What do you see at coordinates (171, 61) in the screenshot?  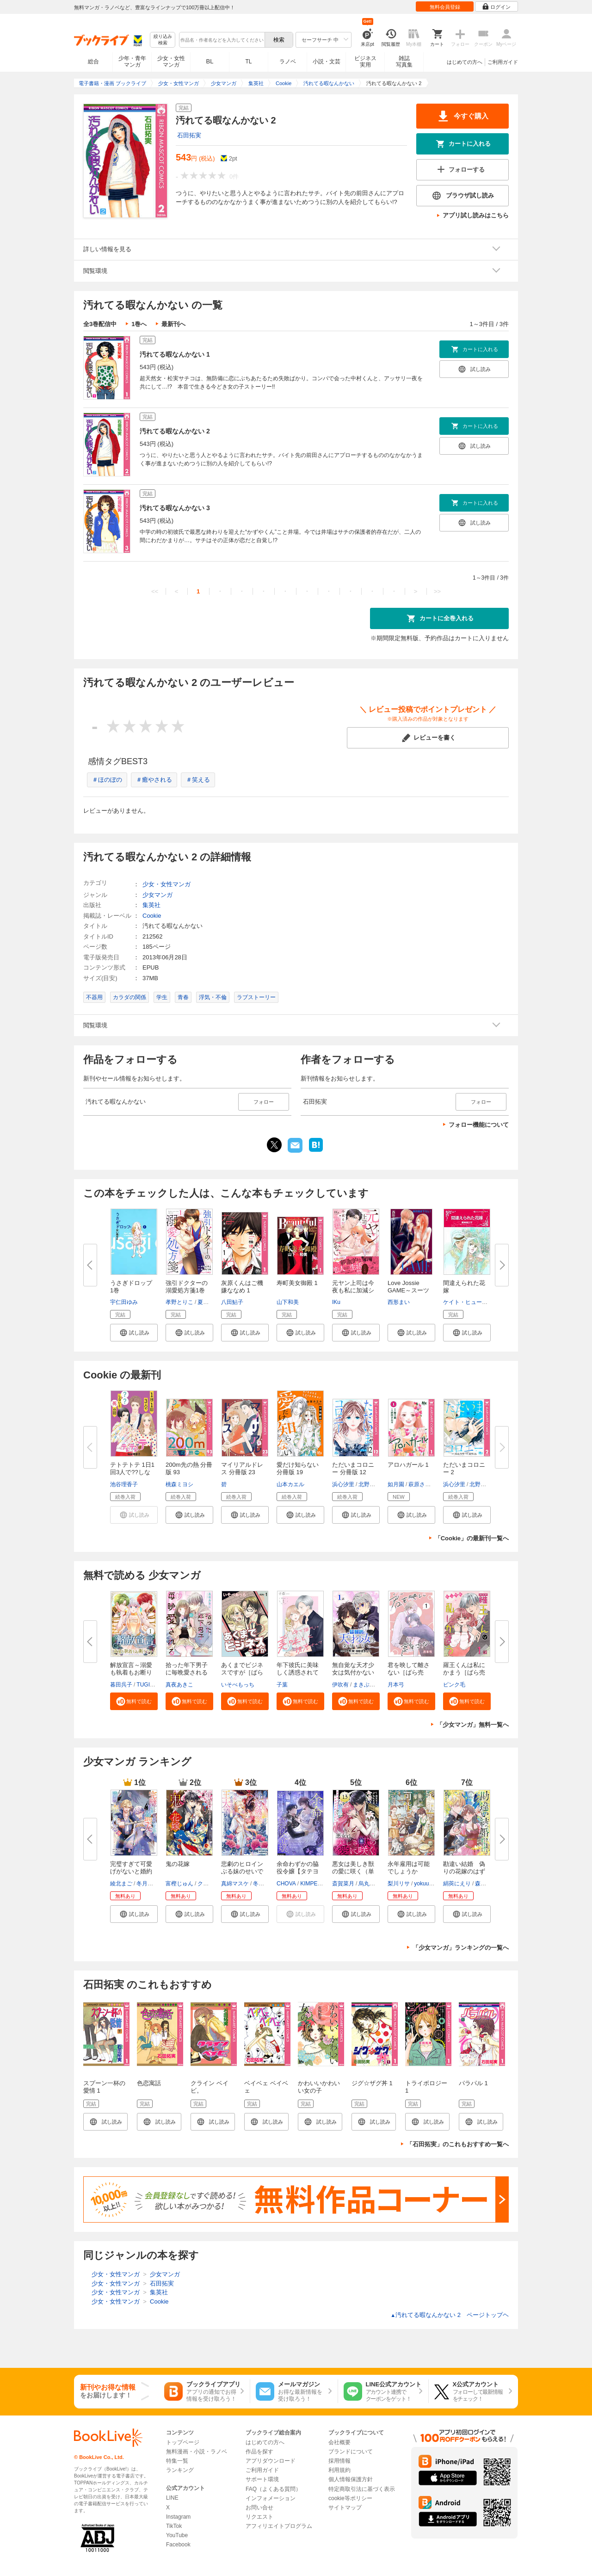 I see `少女・女性マンガ` at bounding box center [171, 61].